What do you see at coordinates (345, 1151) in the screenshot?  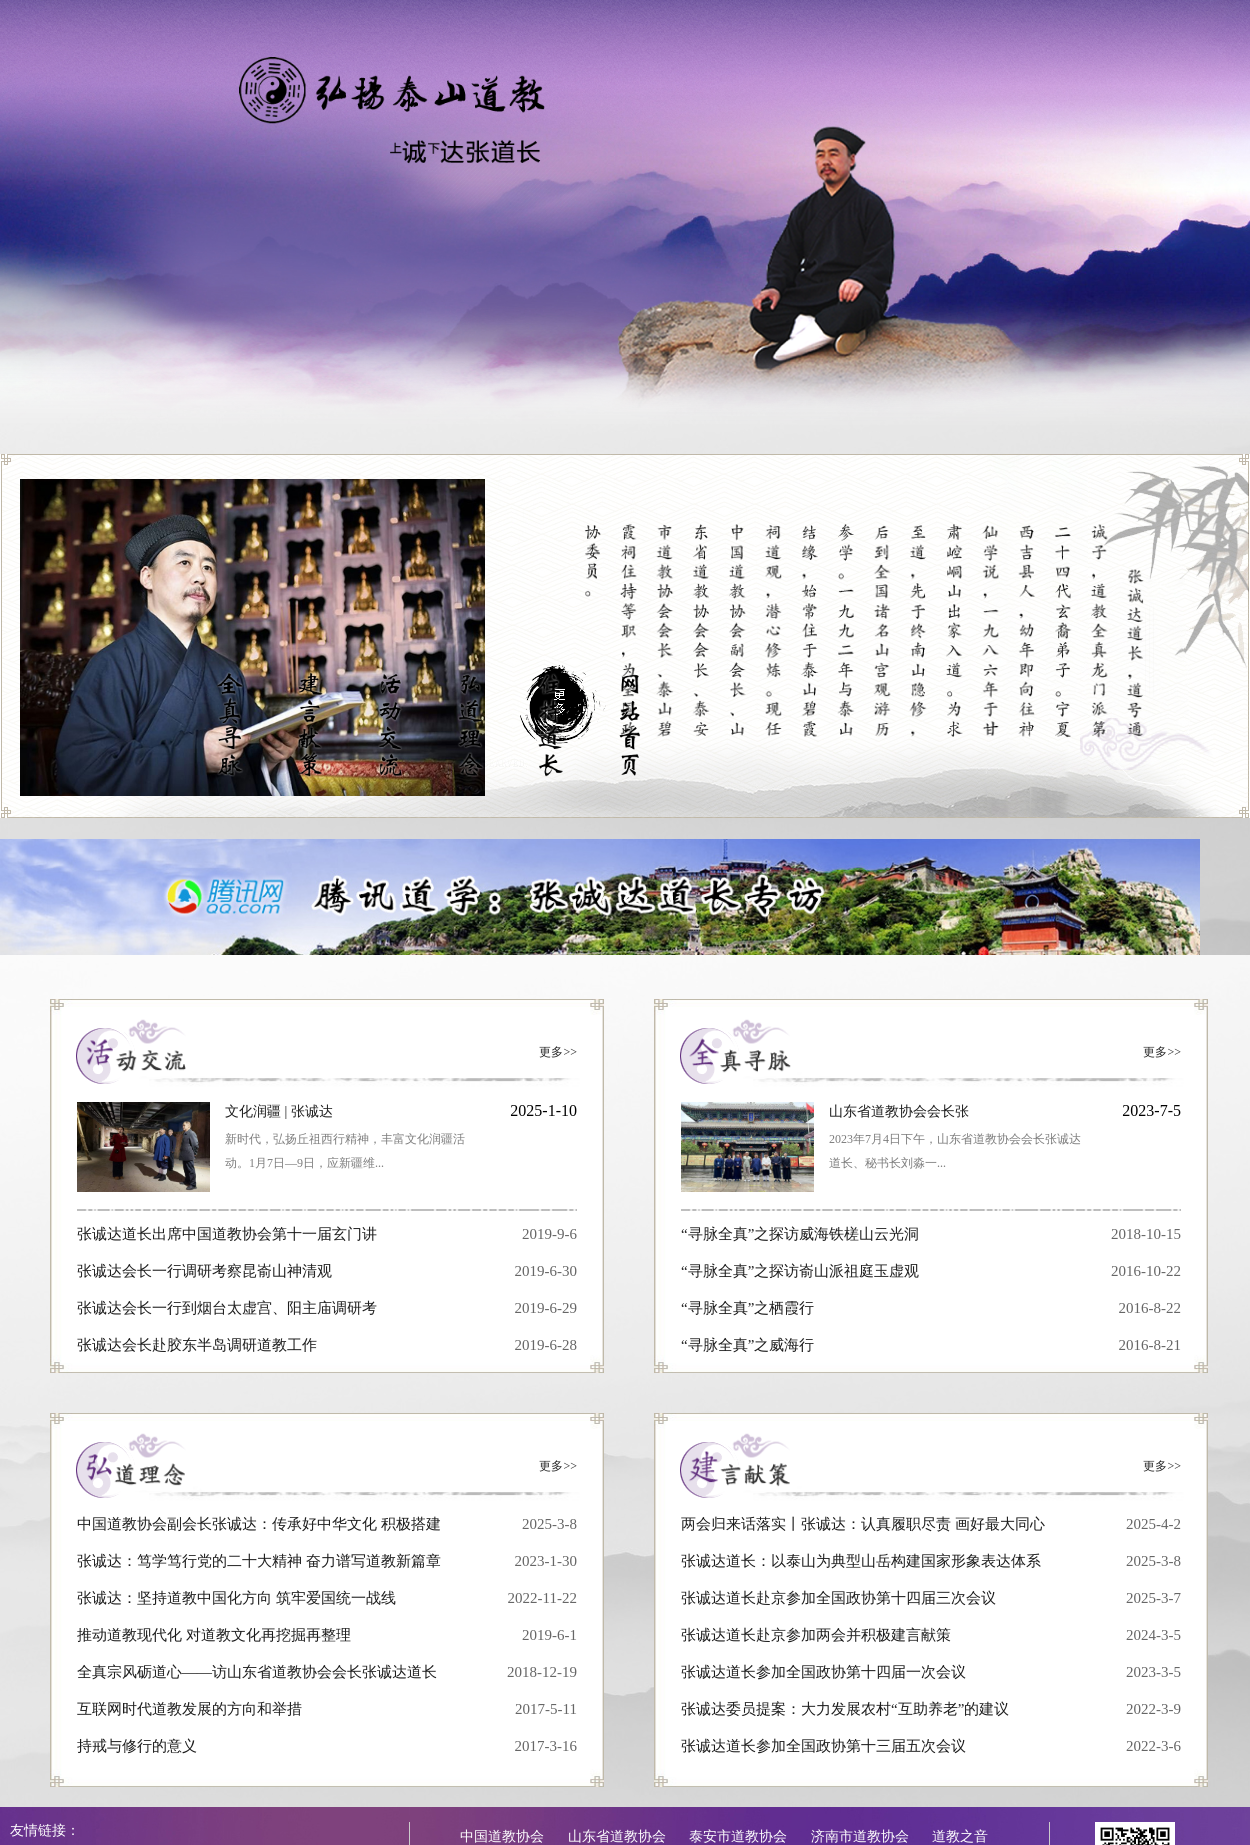 I see `新时代，弘扬丘祖西行精神，丰富文化润疆活动。1月7日—9日，应新疆维...` at bounding box center [345, 1151].